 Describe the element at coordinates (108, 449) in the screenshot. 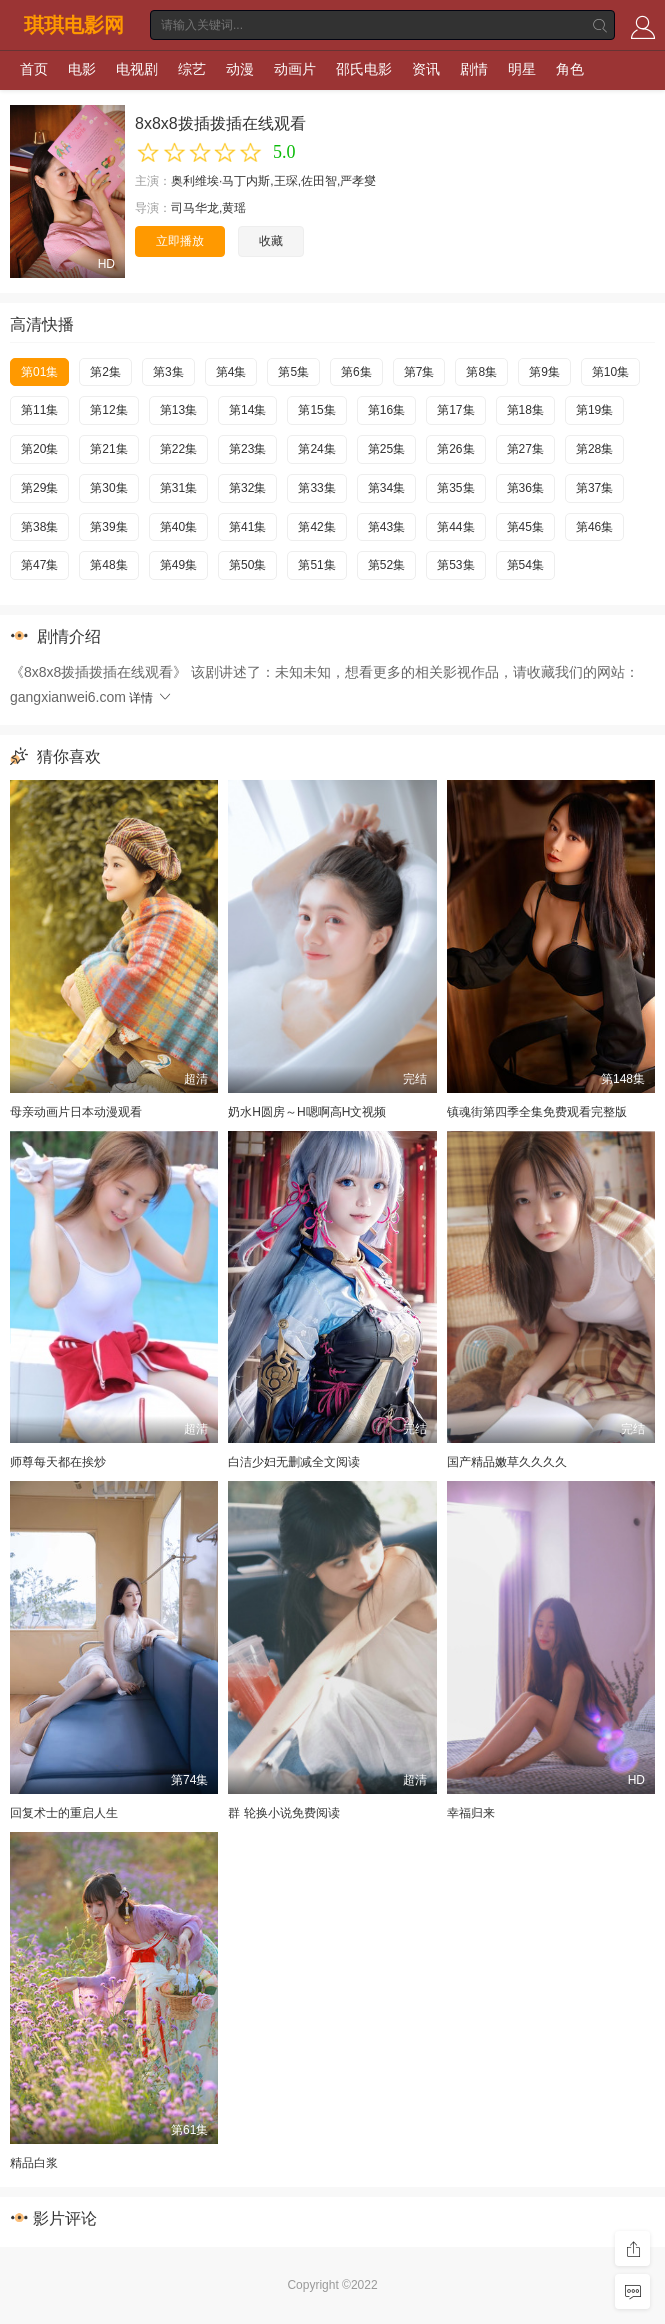

I see `第21集` at that location.